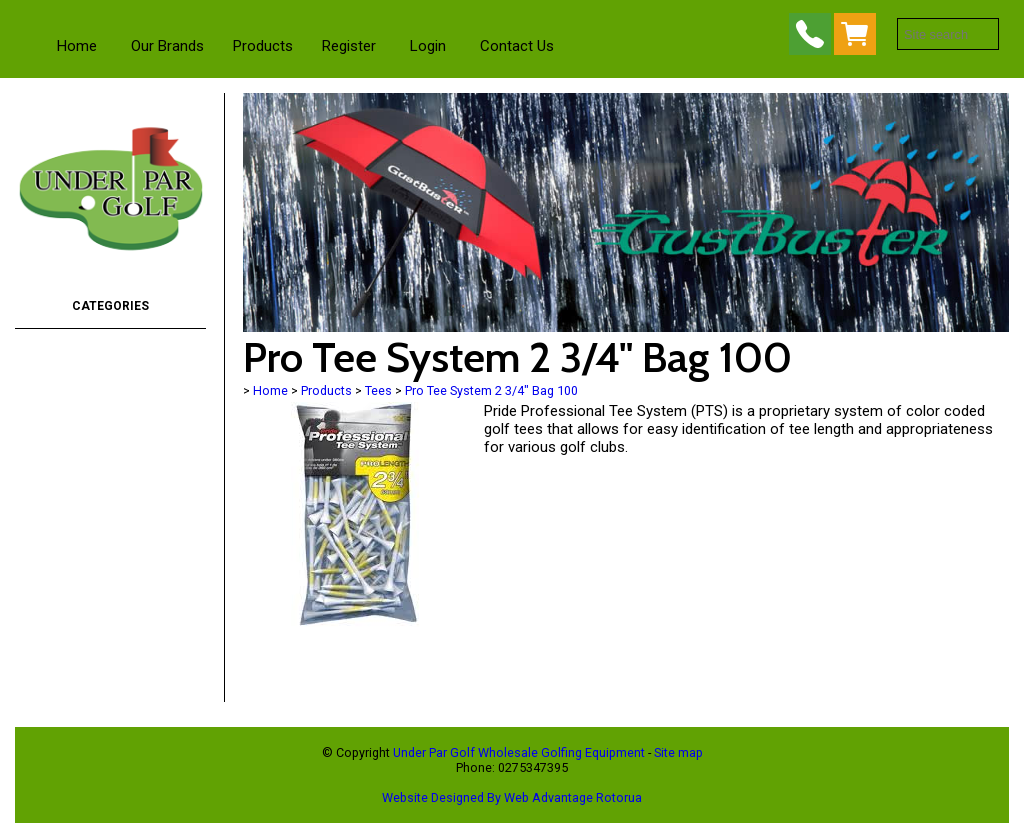 Image resolution: width=1024 pixels, height=823 pixels. What do you see at coordinates (77, 46) in the screenshot?
I see `Home` at bounding box center [77, 46].